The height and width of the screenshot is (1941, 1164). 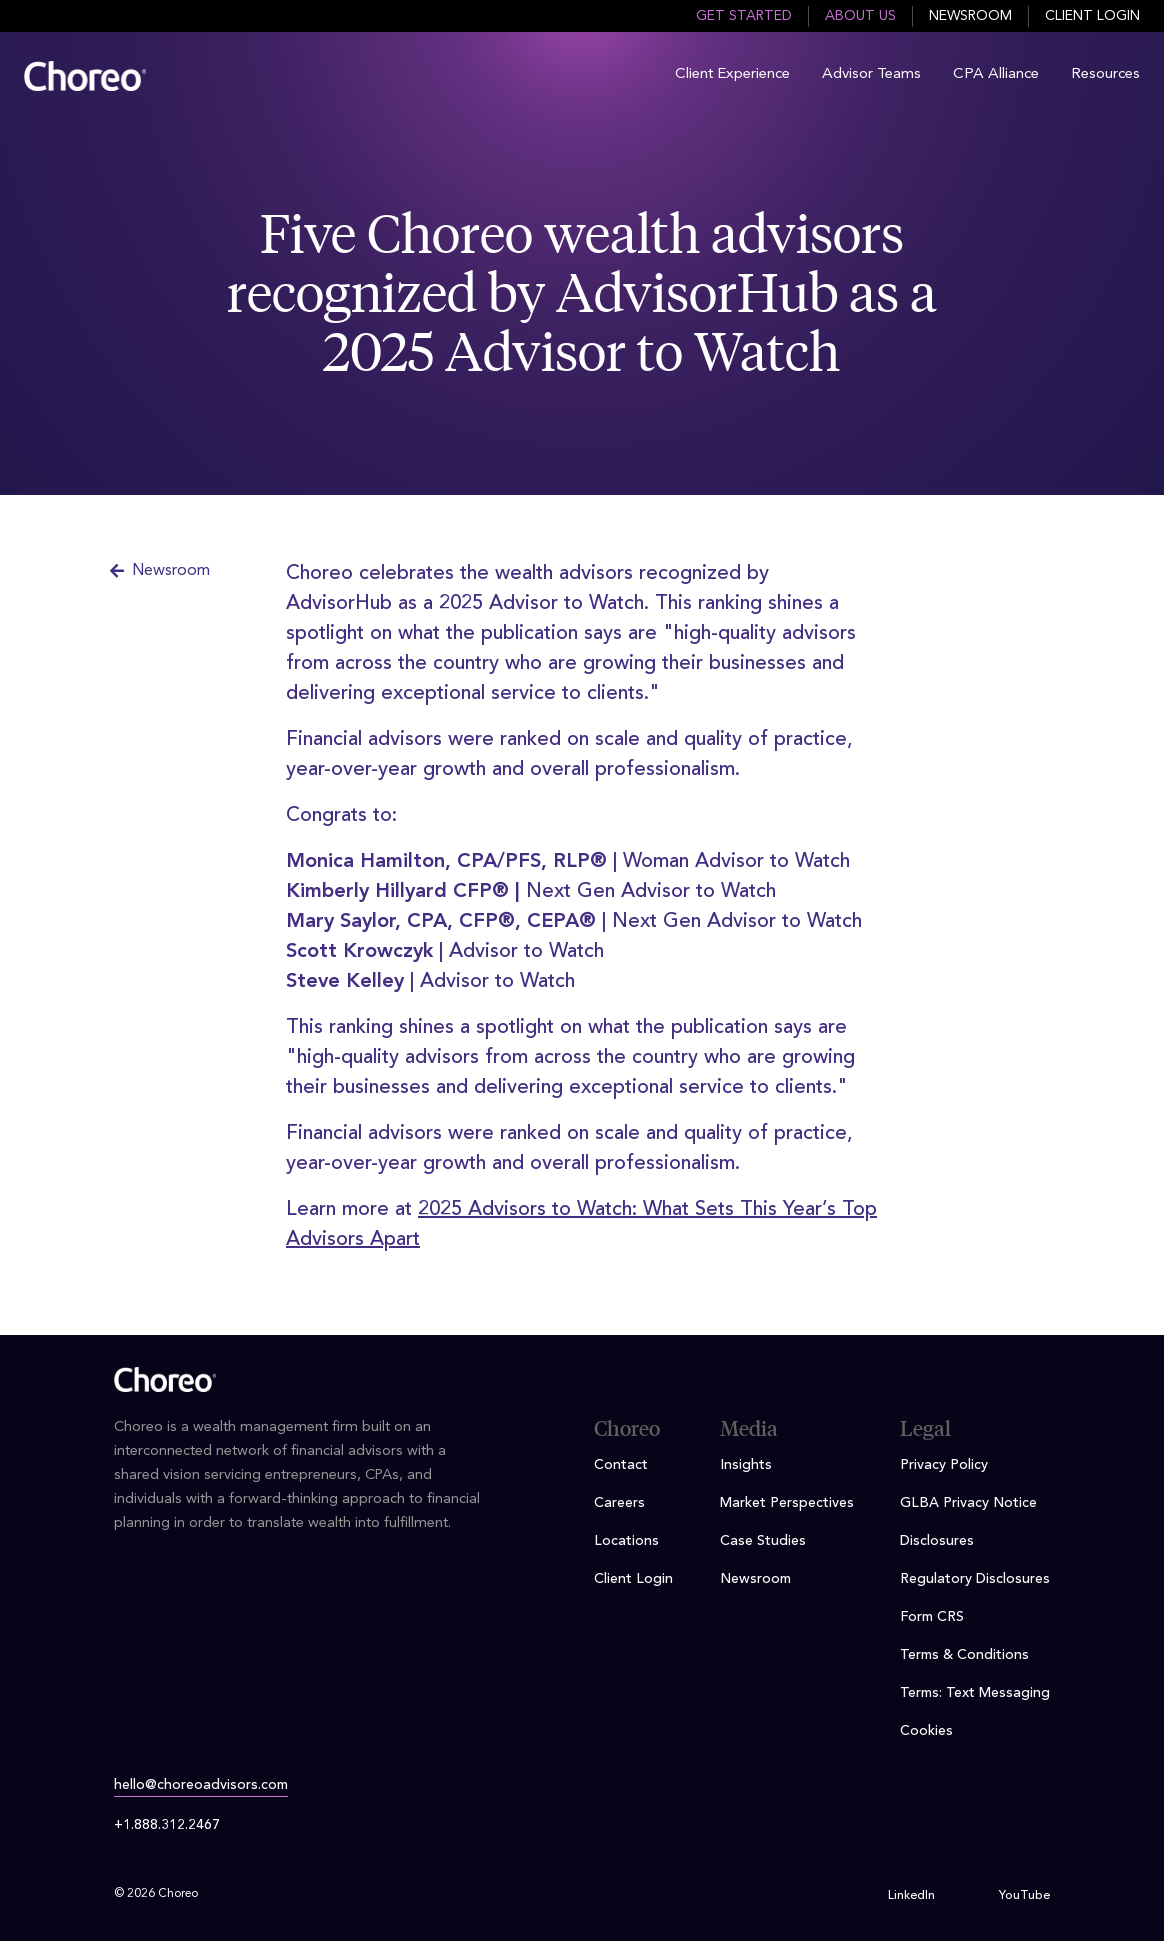 What do you see at coordinates (975, 1693) in the screenshot?
I see `Terms: Text Messaging` at bounding box center [975, 1693].